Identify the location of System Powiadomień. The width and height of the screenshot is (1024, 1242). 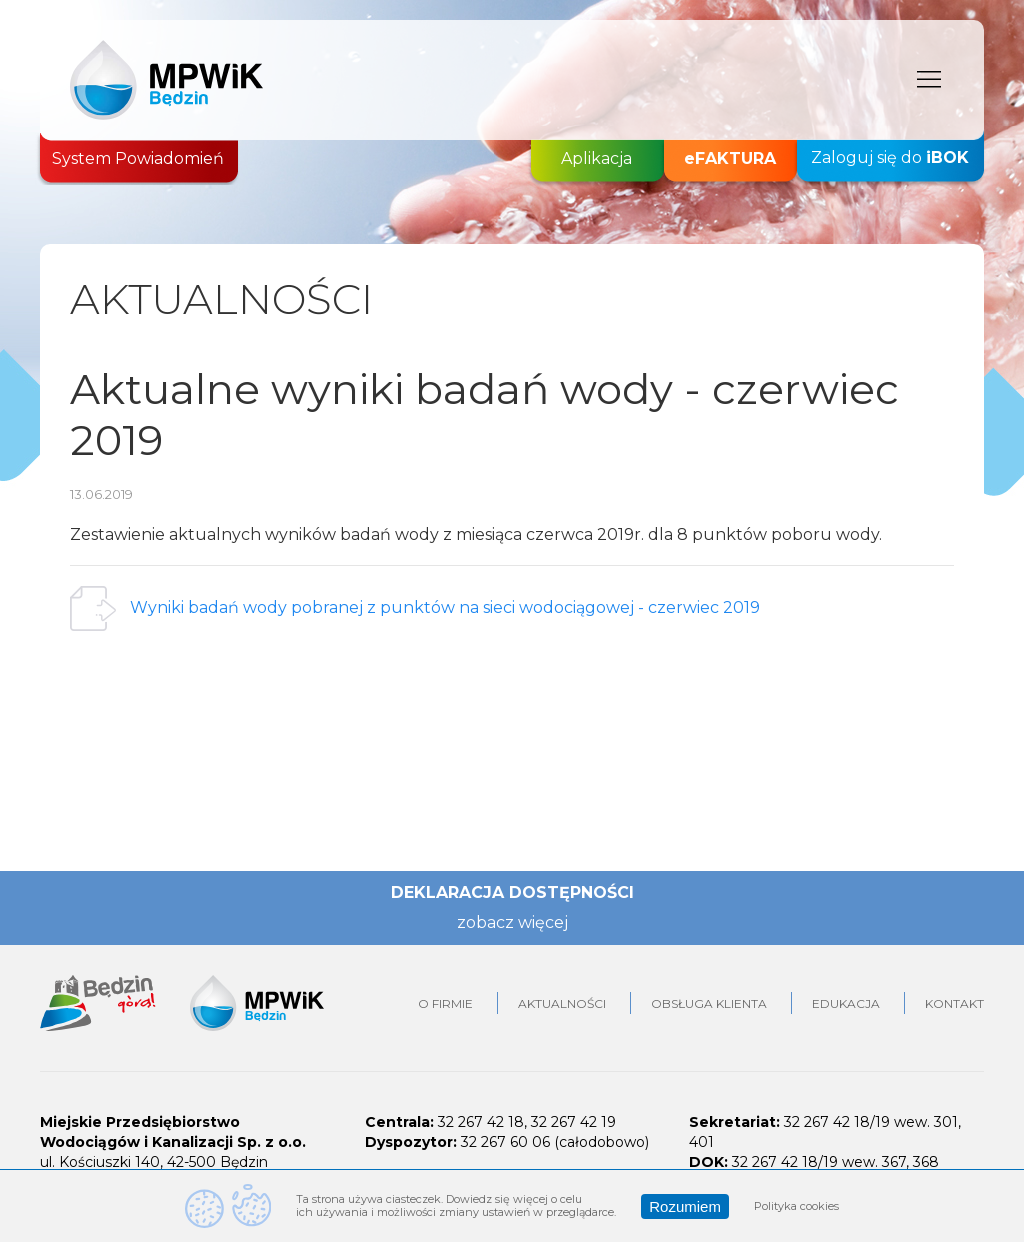
(138, 158).